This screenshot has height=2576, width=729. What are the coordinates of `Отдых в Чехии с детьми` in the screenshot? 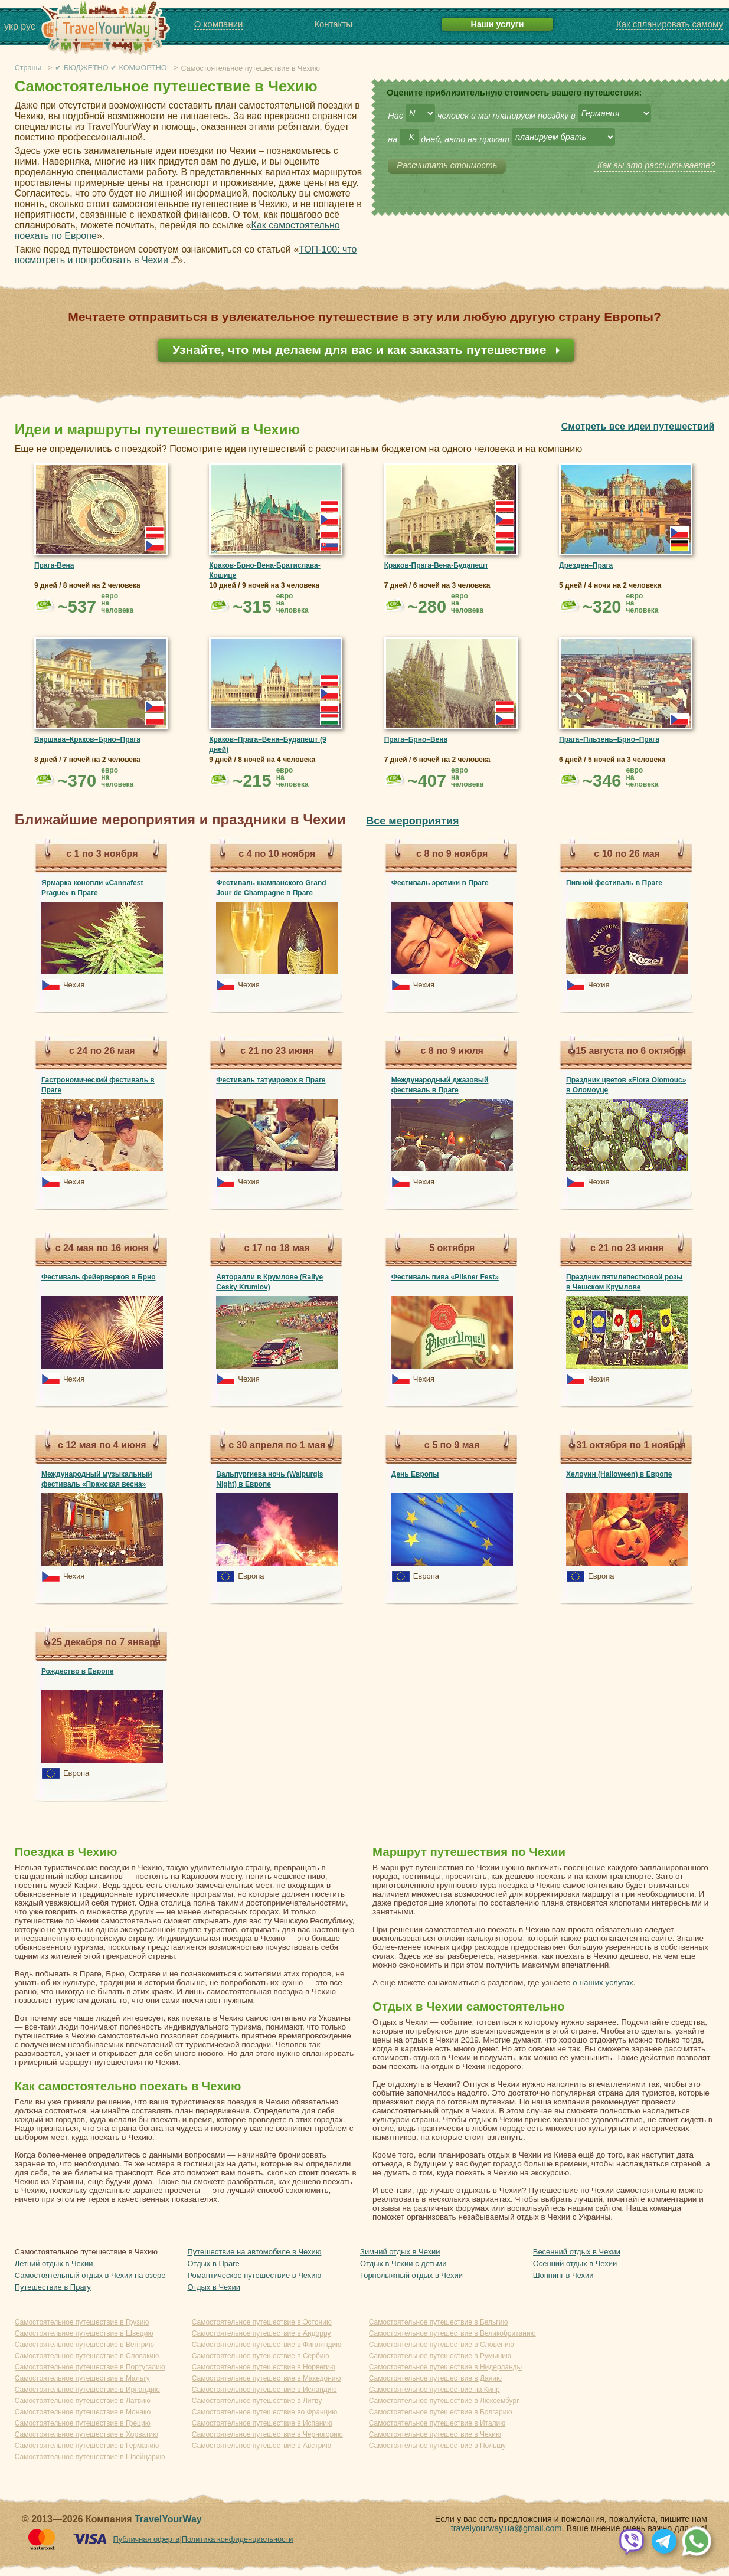 It's located at (403, 2263).